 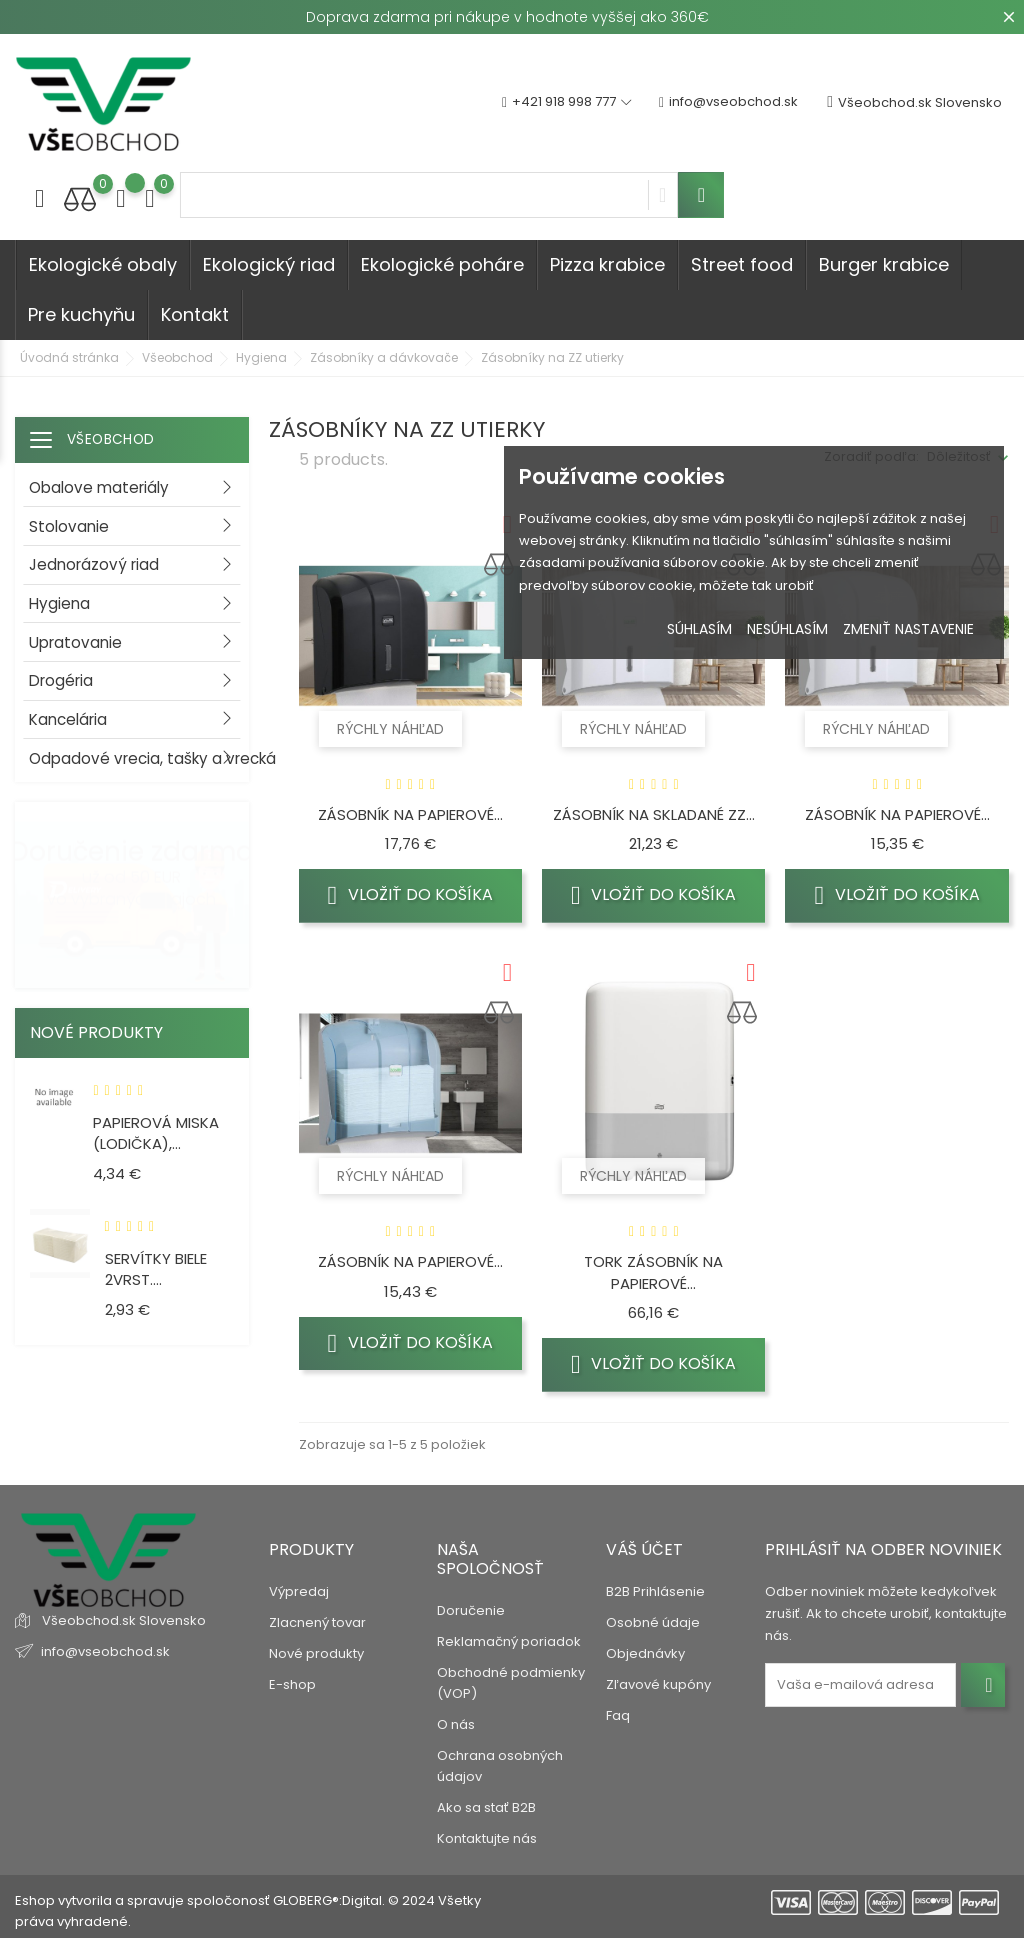 I want to click on Street food, so click(x=742, y=264).